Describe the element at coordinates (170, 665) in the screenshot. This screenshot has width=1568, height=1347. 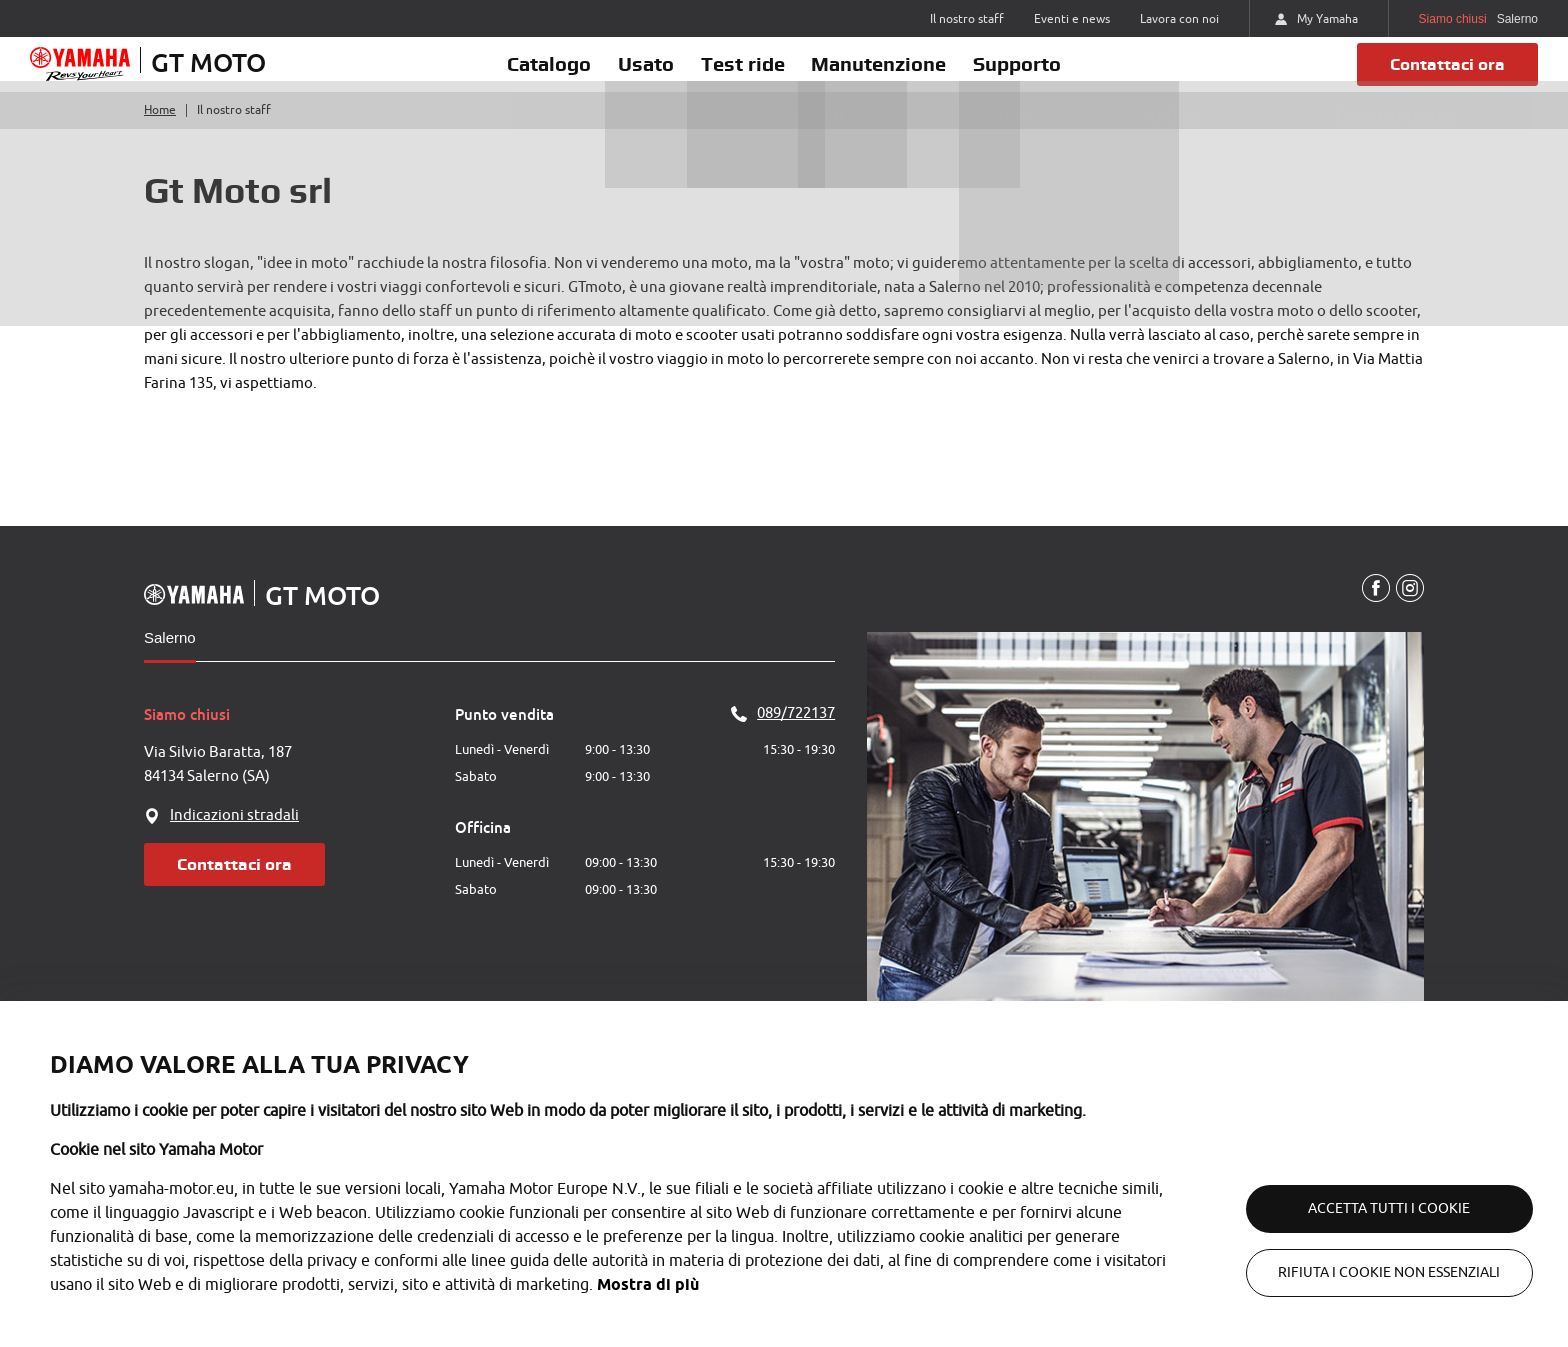
I see `Salerno` at that location.